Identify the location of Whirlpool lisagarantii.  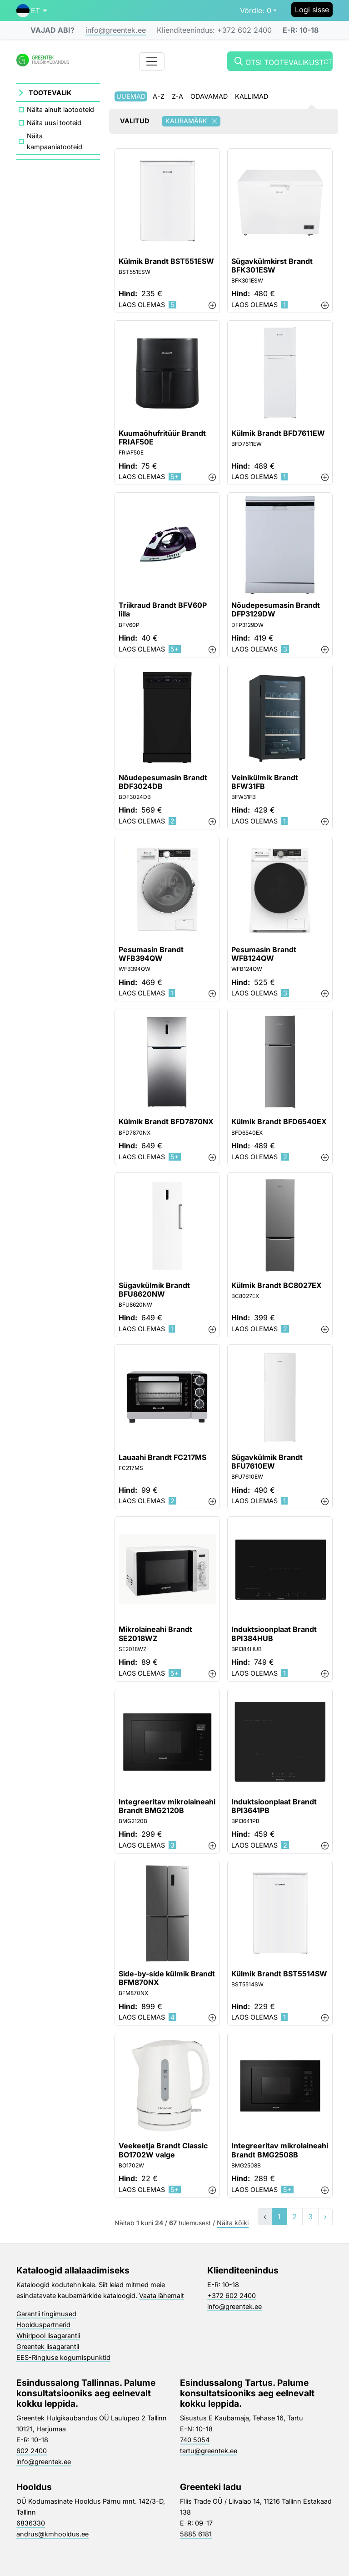
(48, 2335).